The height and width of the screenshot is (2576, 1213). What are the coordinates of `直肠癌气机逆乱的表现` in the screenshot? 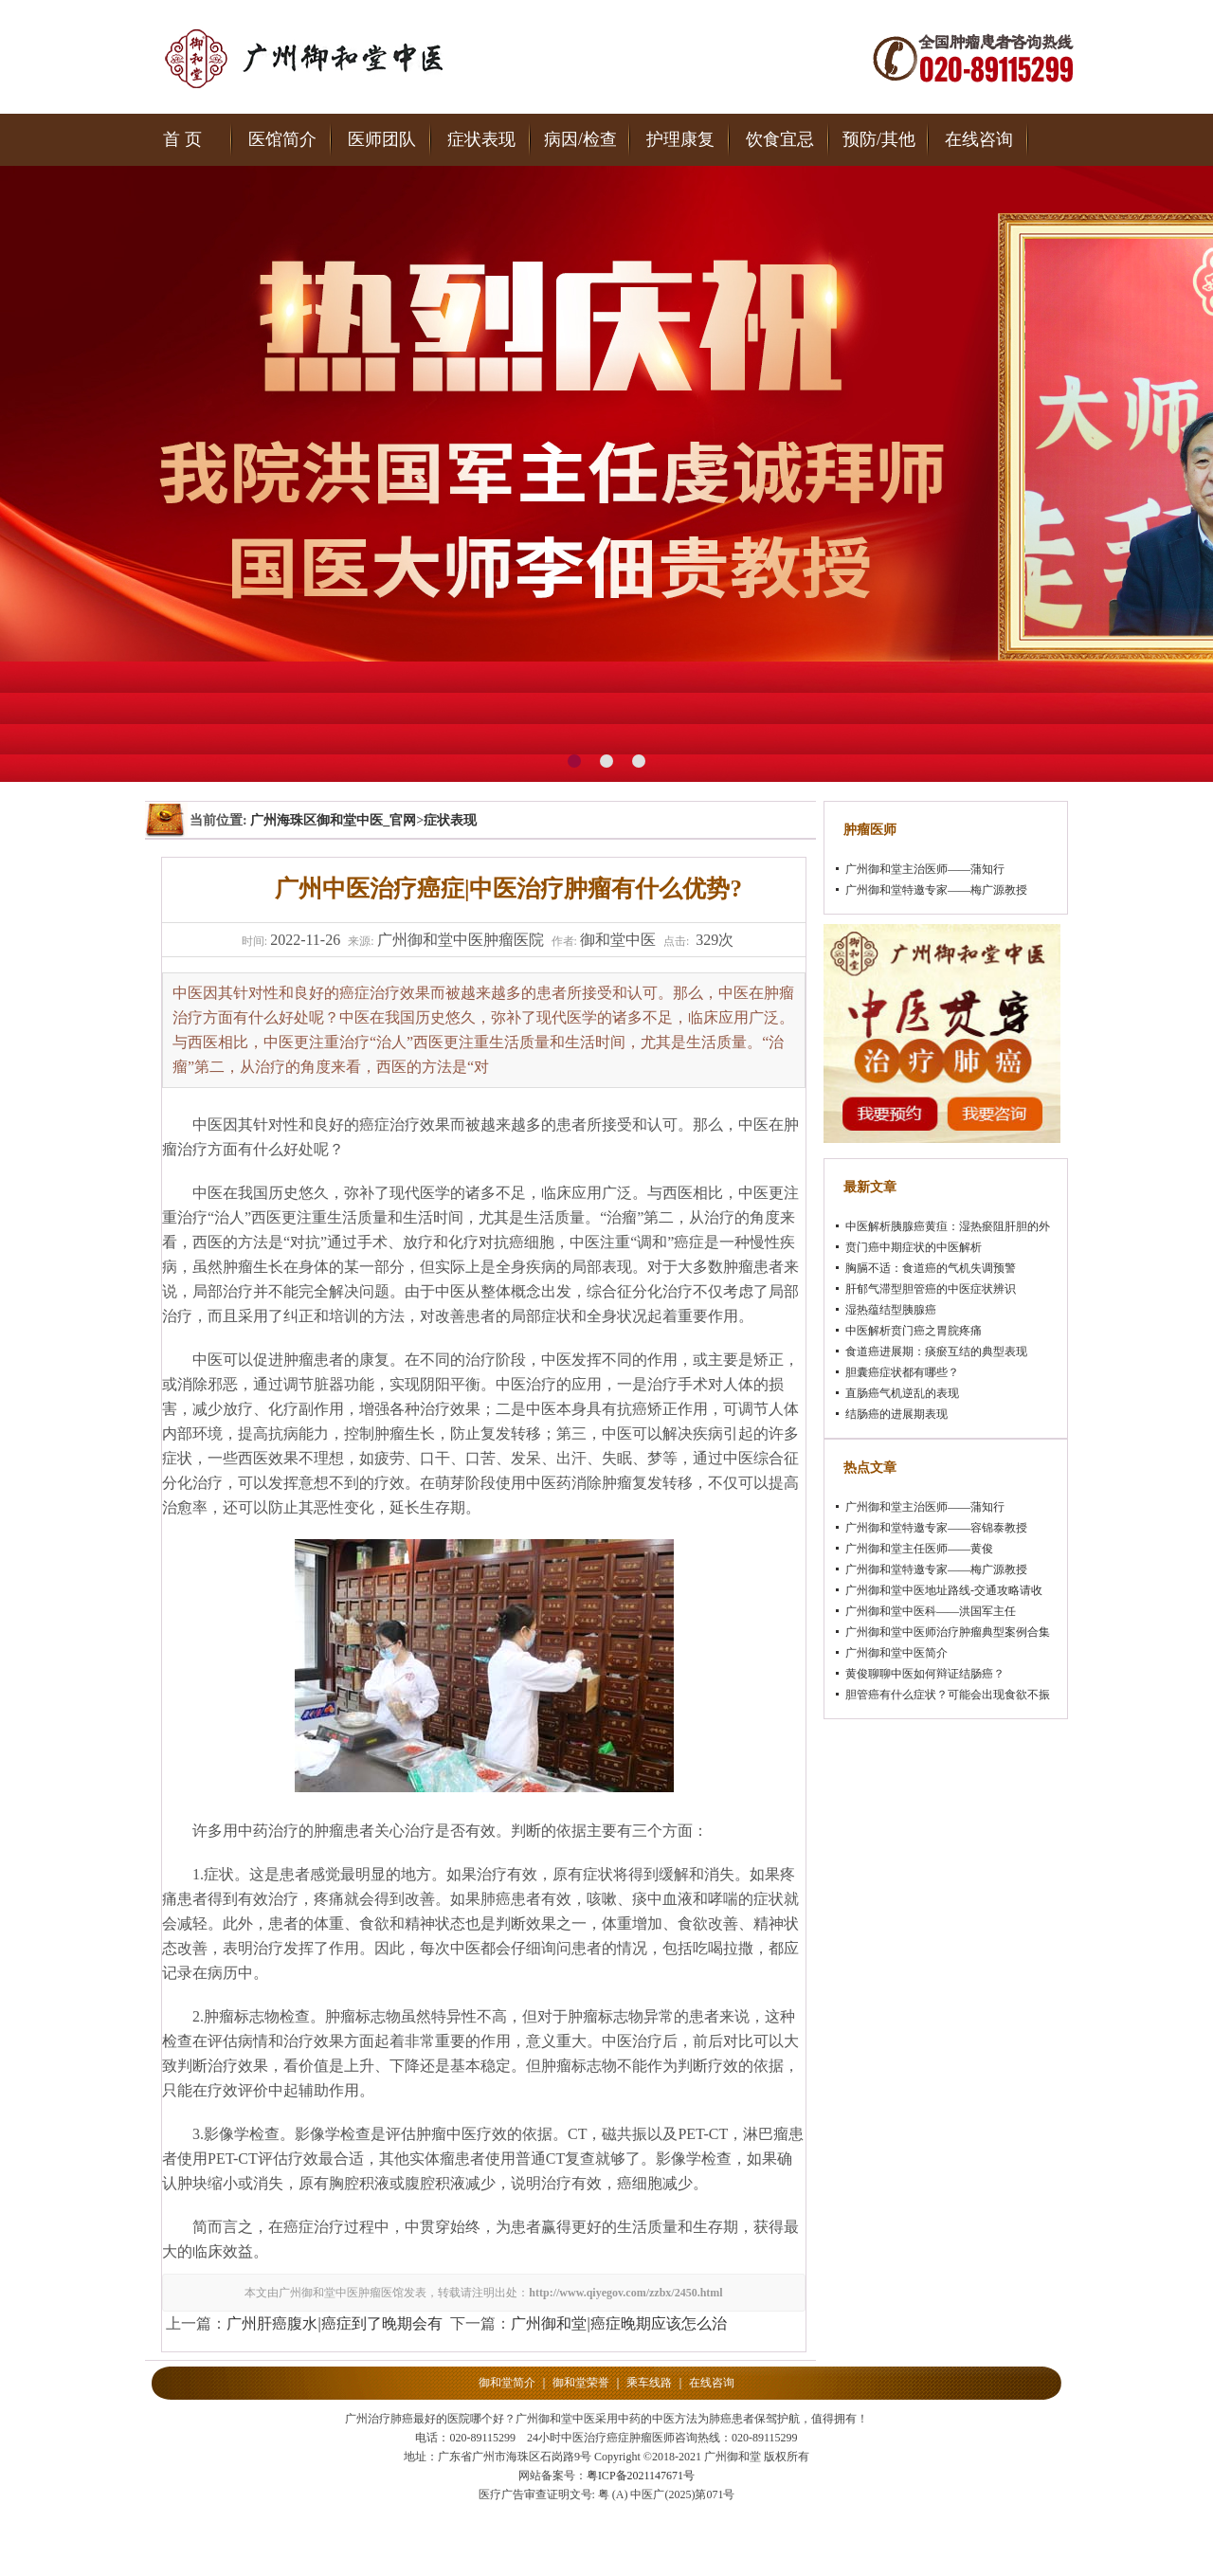 It's located at (902, 1393).